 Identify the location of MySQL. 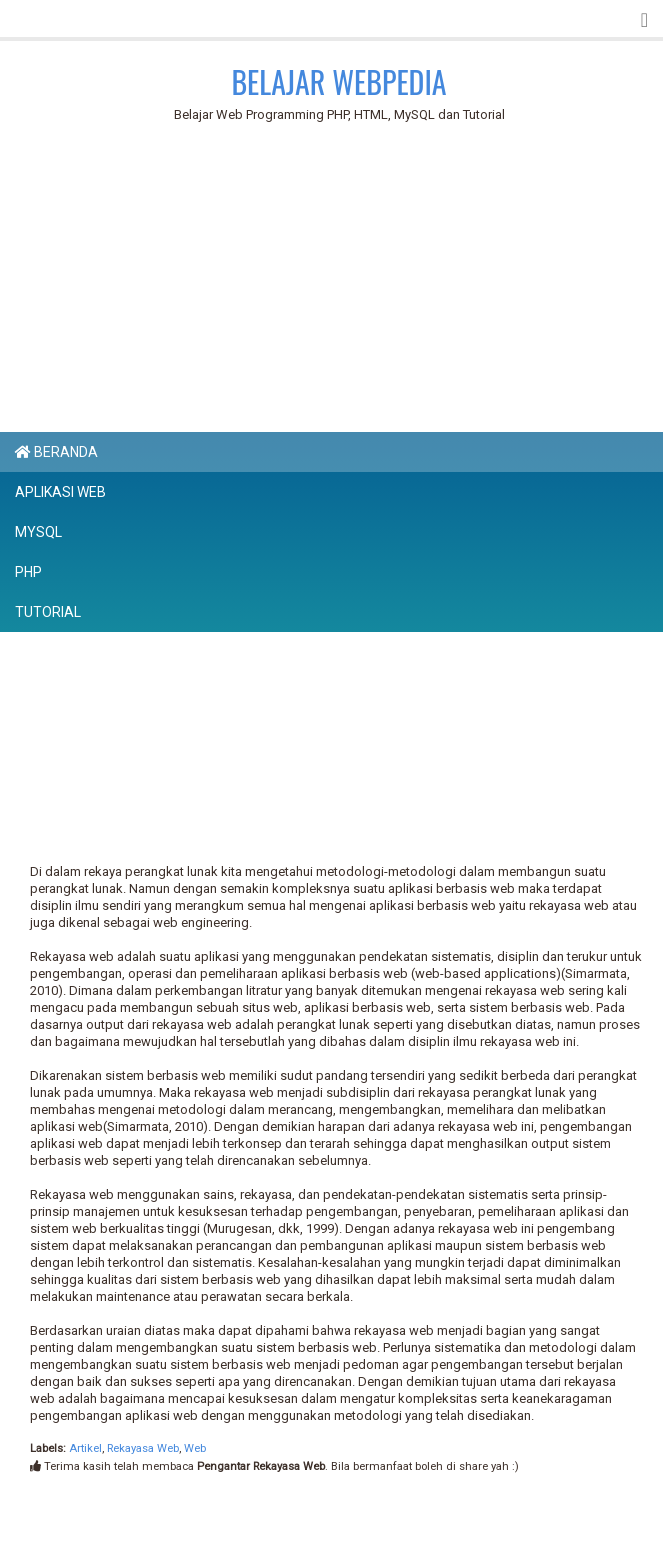
(38, 532).